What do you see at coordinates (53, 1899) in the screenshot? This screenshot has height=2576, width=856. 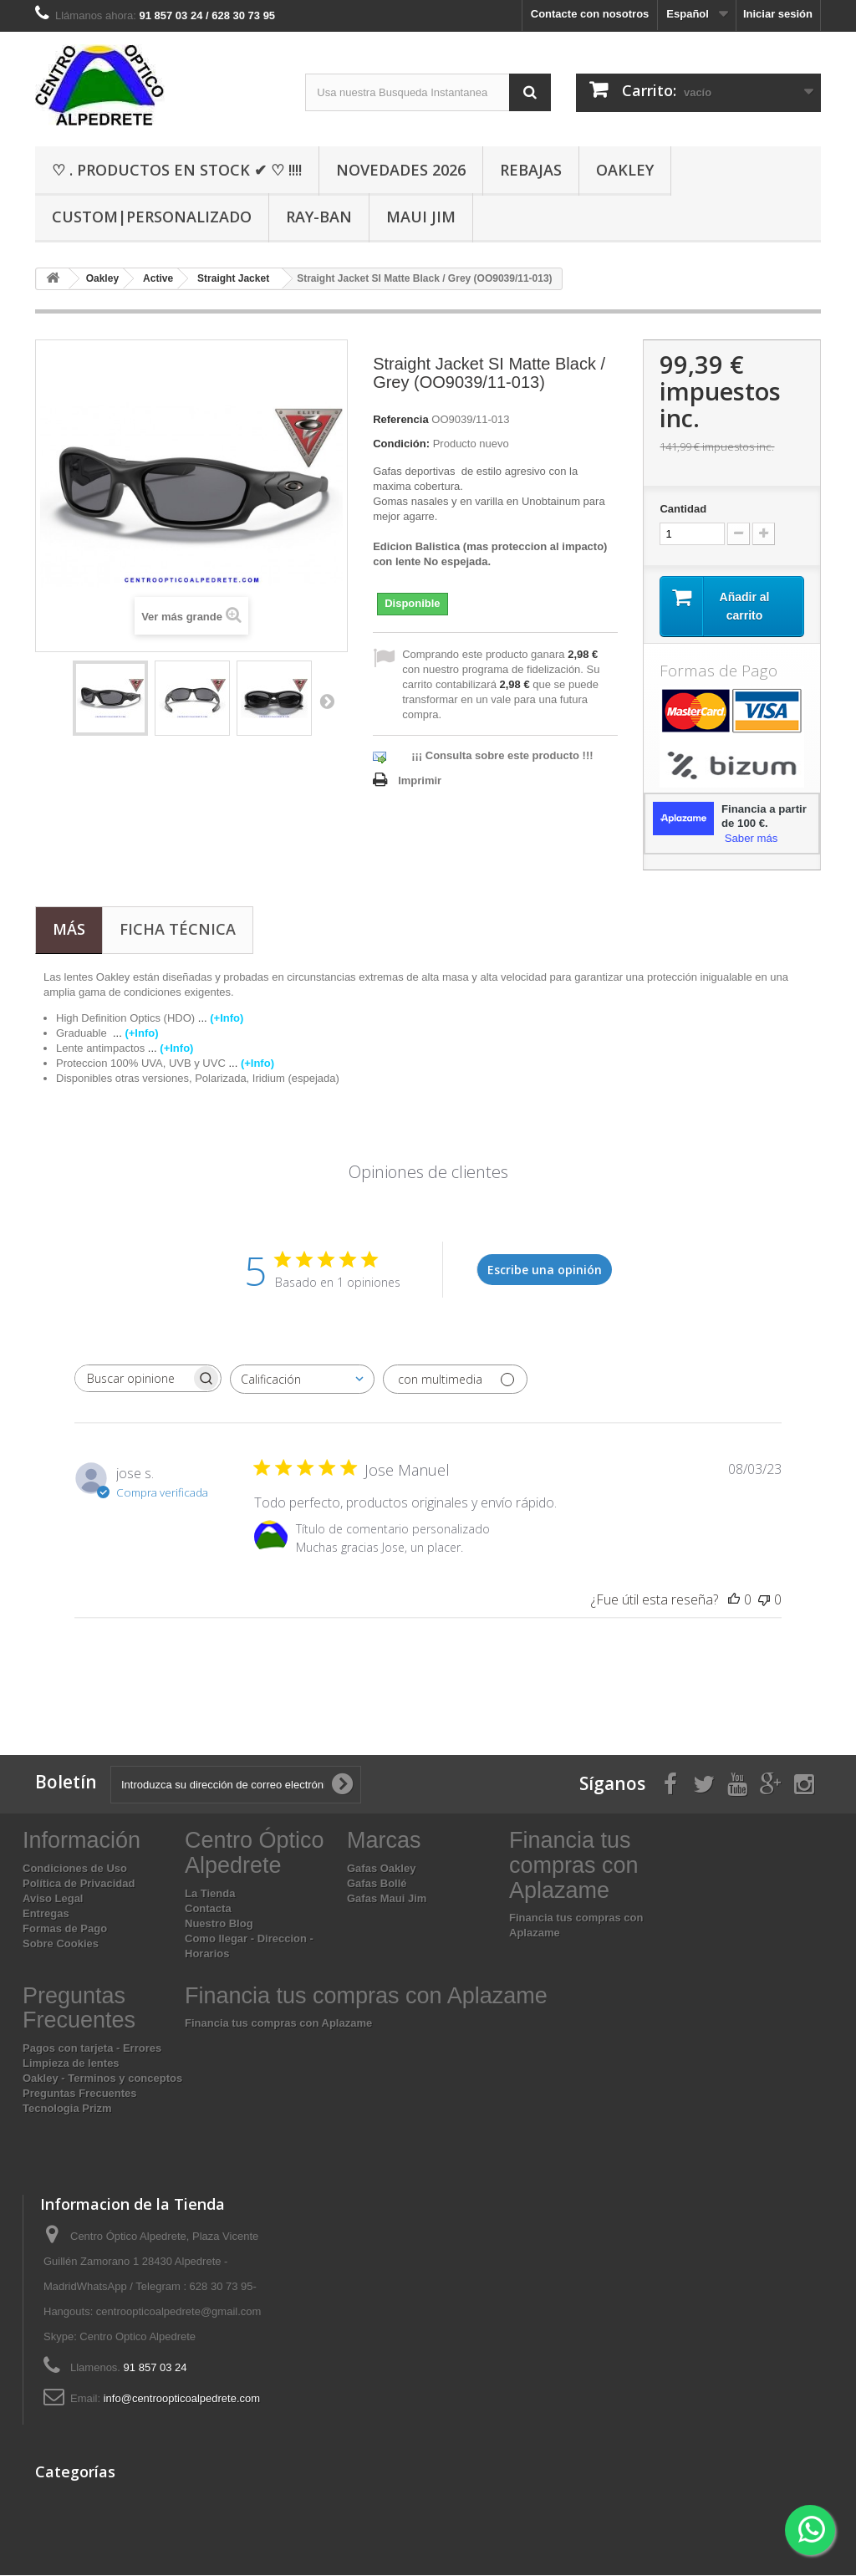 I see `Aviso Legal` at bounding box center [53, 1899].